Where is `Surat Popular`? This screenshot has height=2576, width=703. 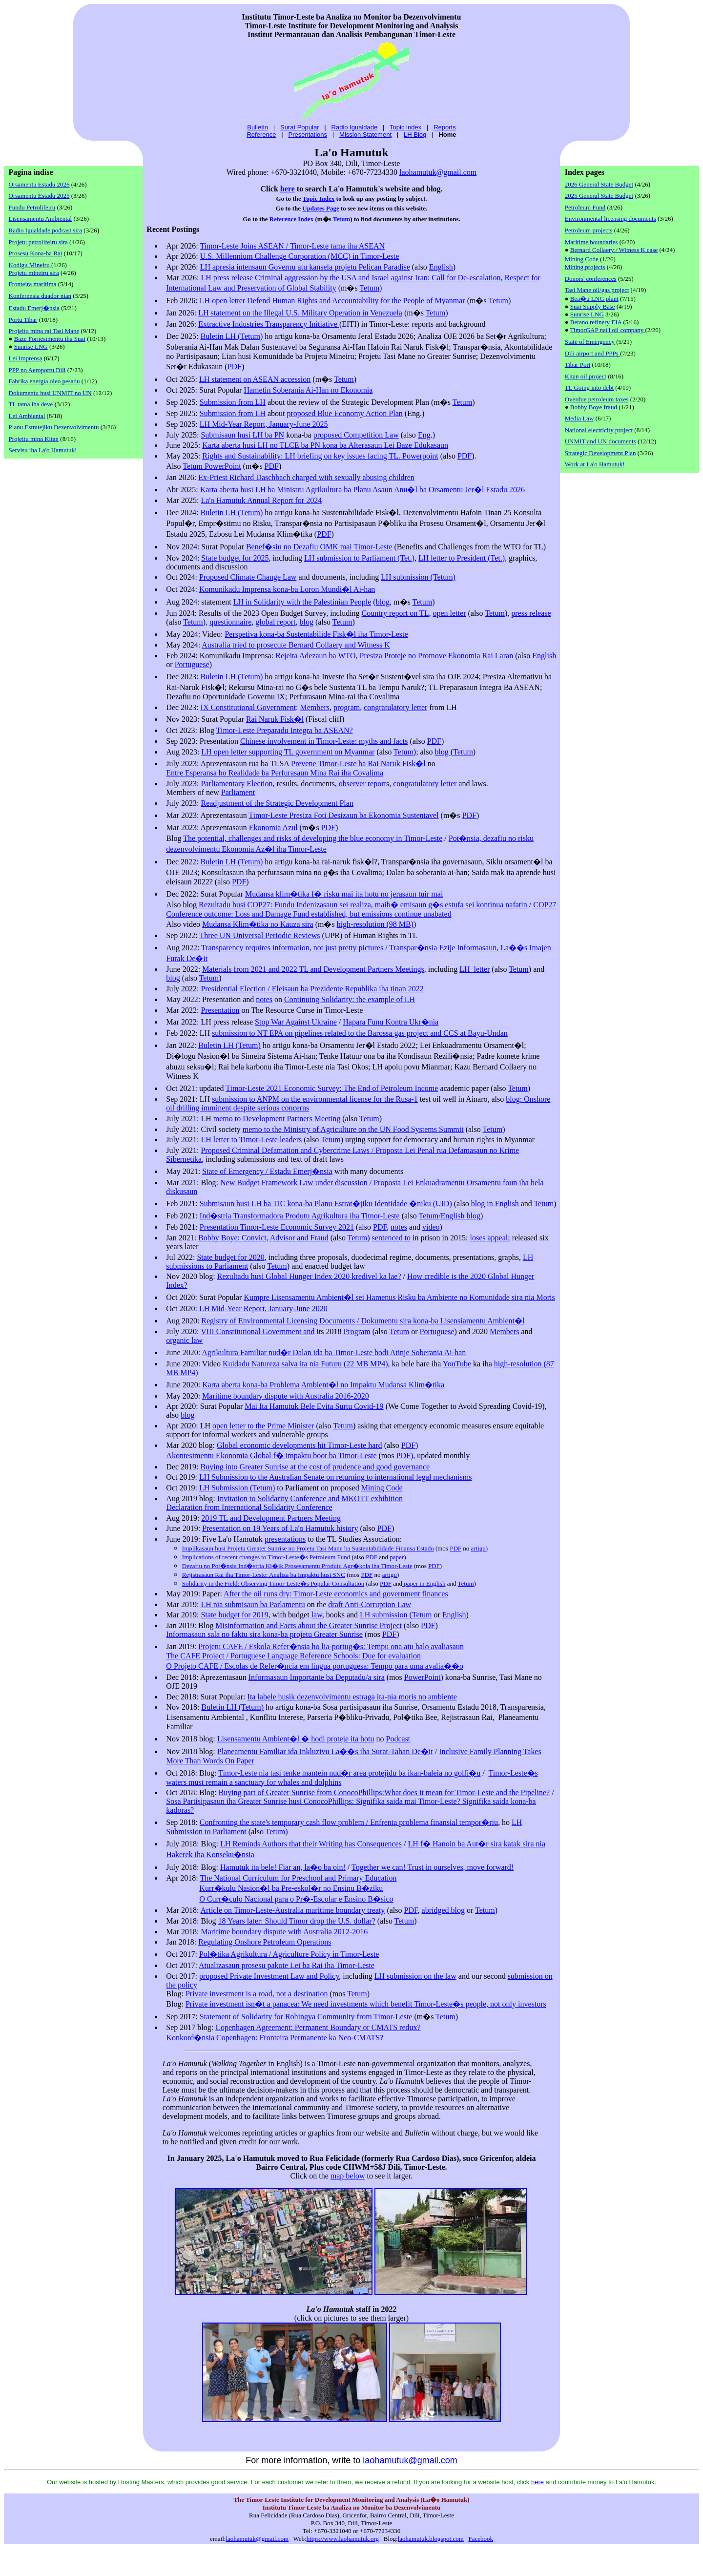
Surat Popular is located at coordinates (299, 127).